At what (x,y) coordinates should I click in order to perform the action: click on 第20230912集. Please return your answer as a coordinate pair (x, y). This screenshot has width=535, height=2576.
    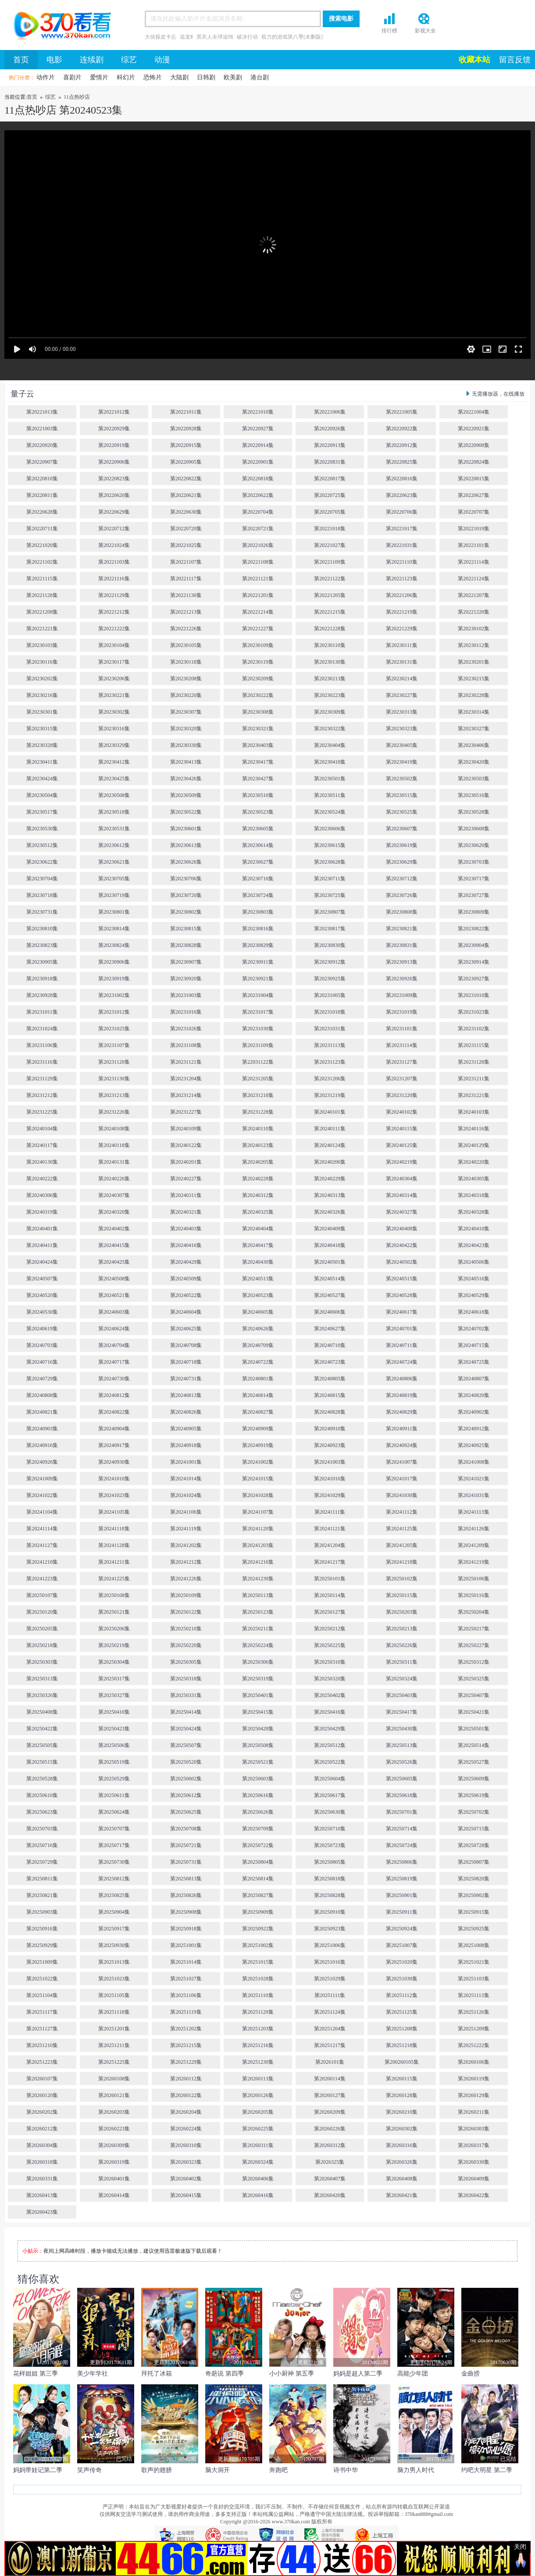
    Looking at the image, I should click on (330, 962).